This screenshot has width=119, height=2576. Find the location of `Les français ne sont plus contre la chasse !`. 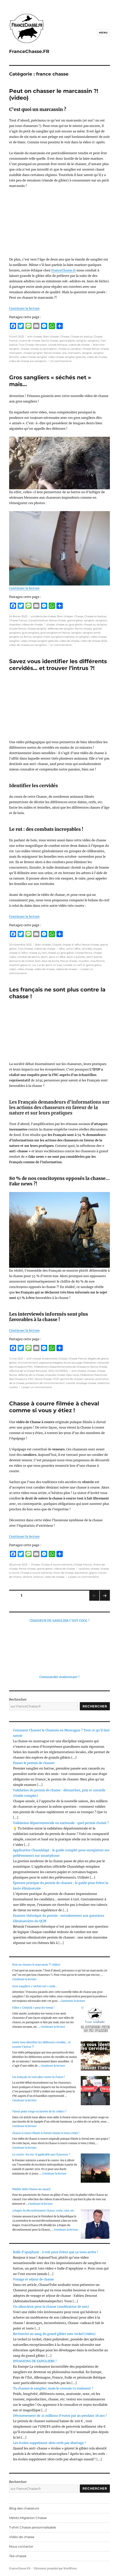

Les français ne sont plus contre la chasse ! is located at coordinates (38, 2077).